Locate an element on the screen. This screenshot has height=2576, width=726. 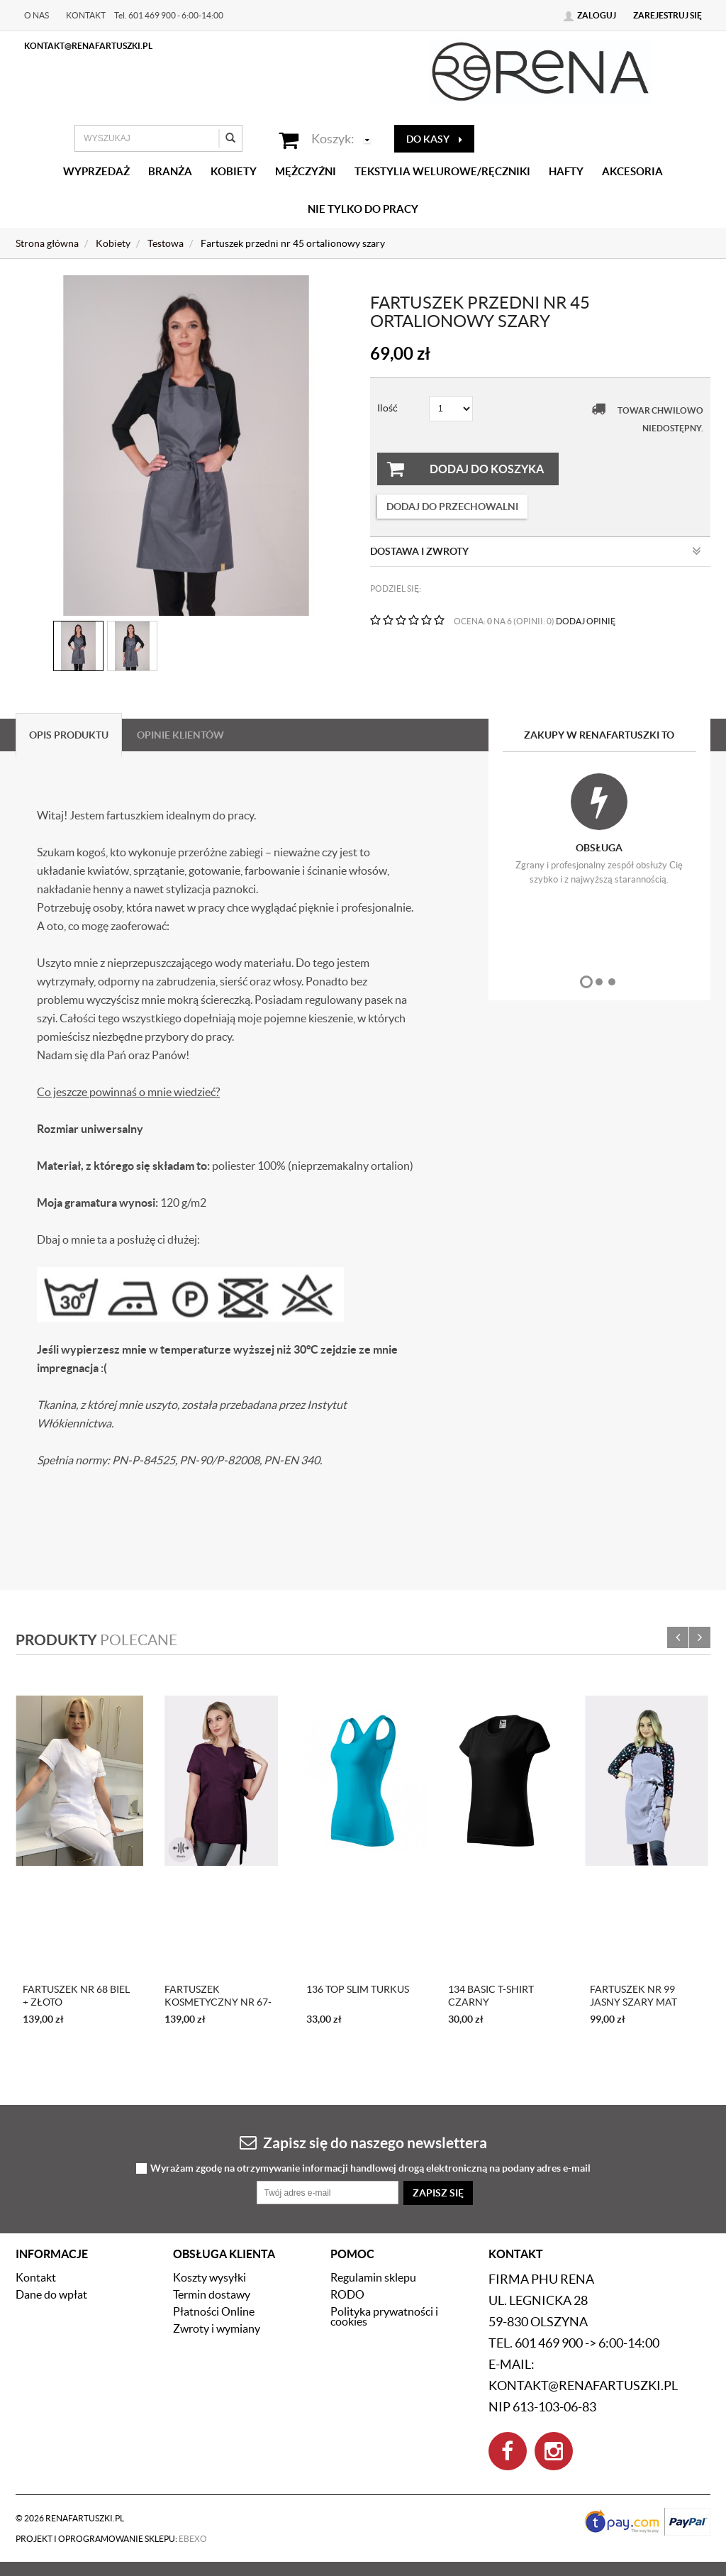
Zarejestruj się is located at coordinates (667, 15).